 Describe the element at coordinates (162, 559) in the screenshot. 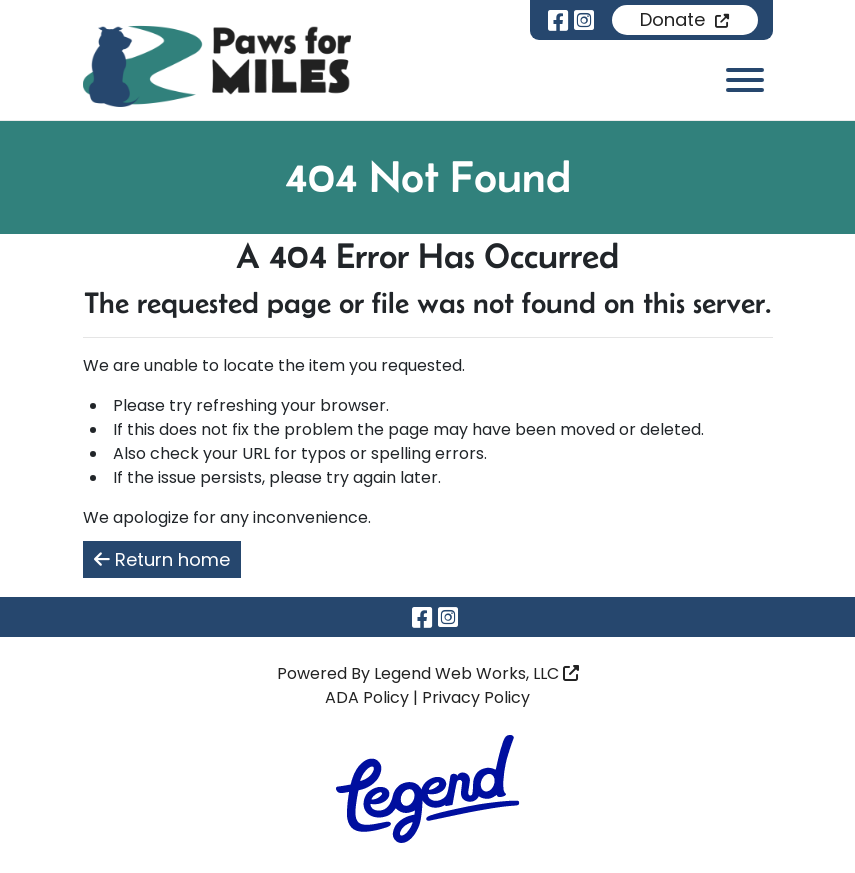

I see `Return home` at that location.